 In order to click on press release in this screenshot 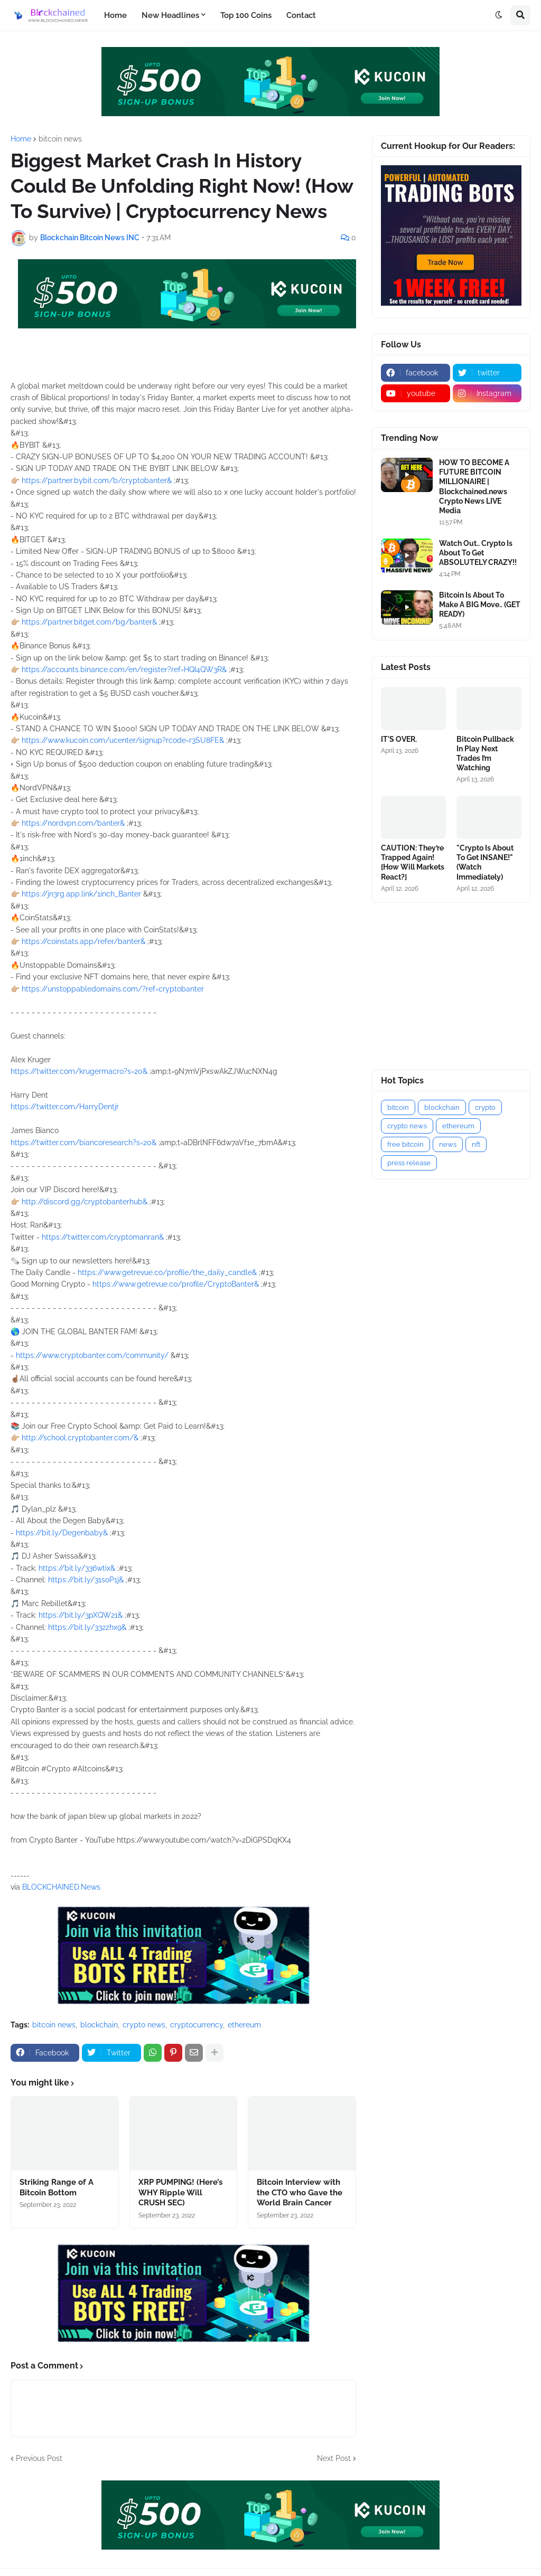, I will do `click(409, 1163)`.